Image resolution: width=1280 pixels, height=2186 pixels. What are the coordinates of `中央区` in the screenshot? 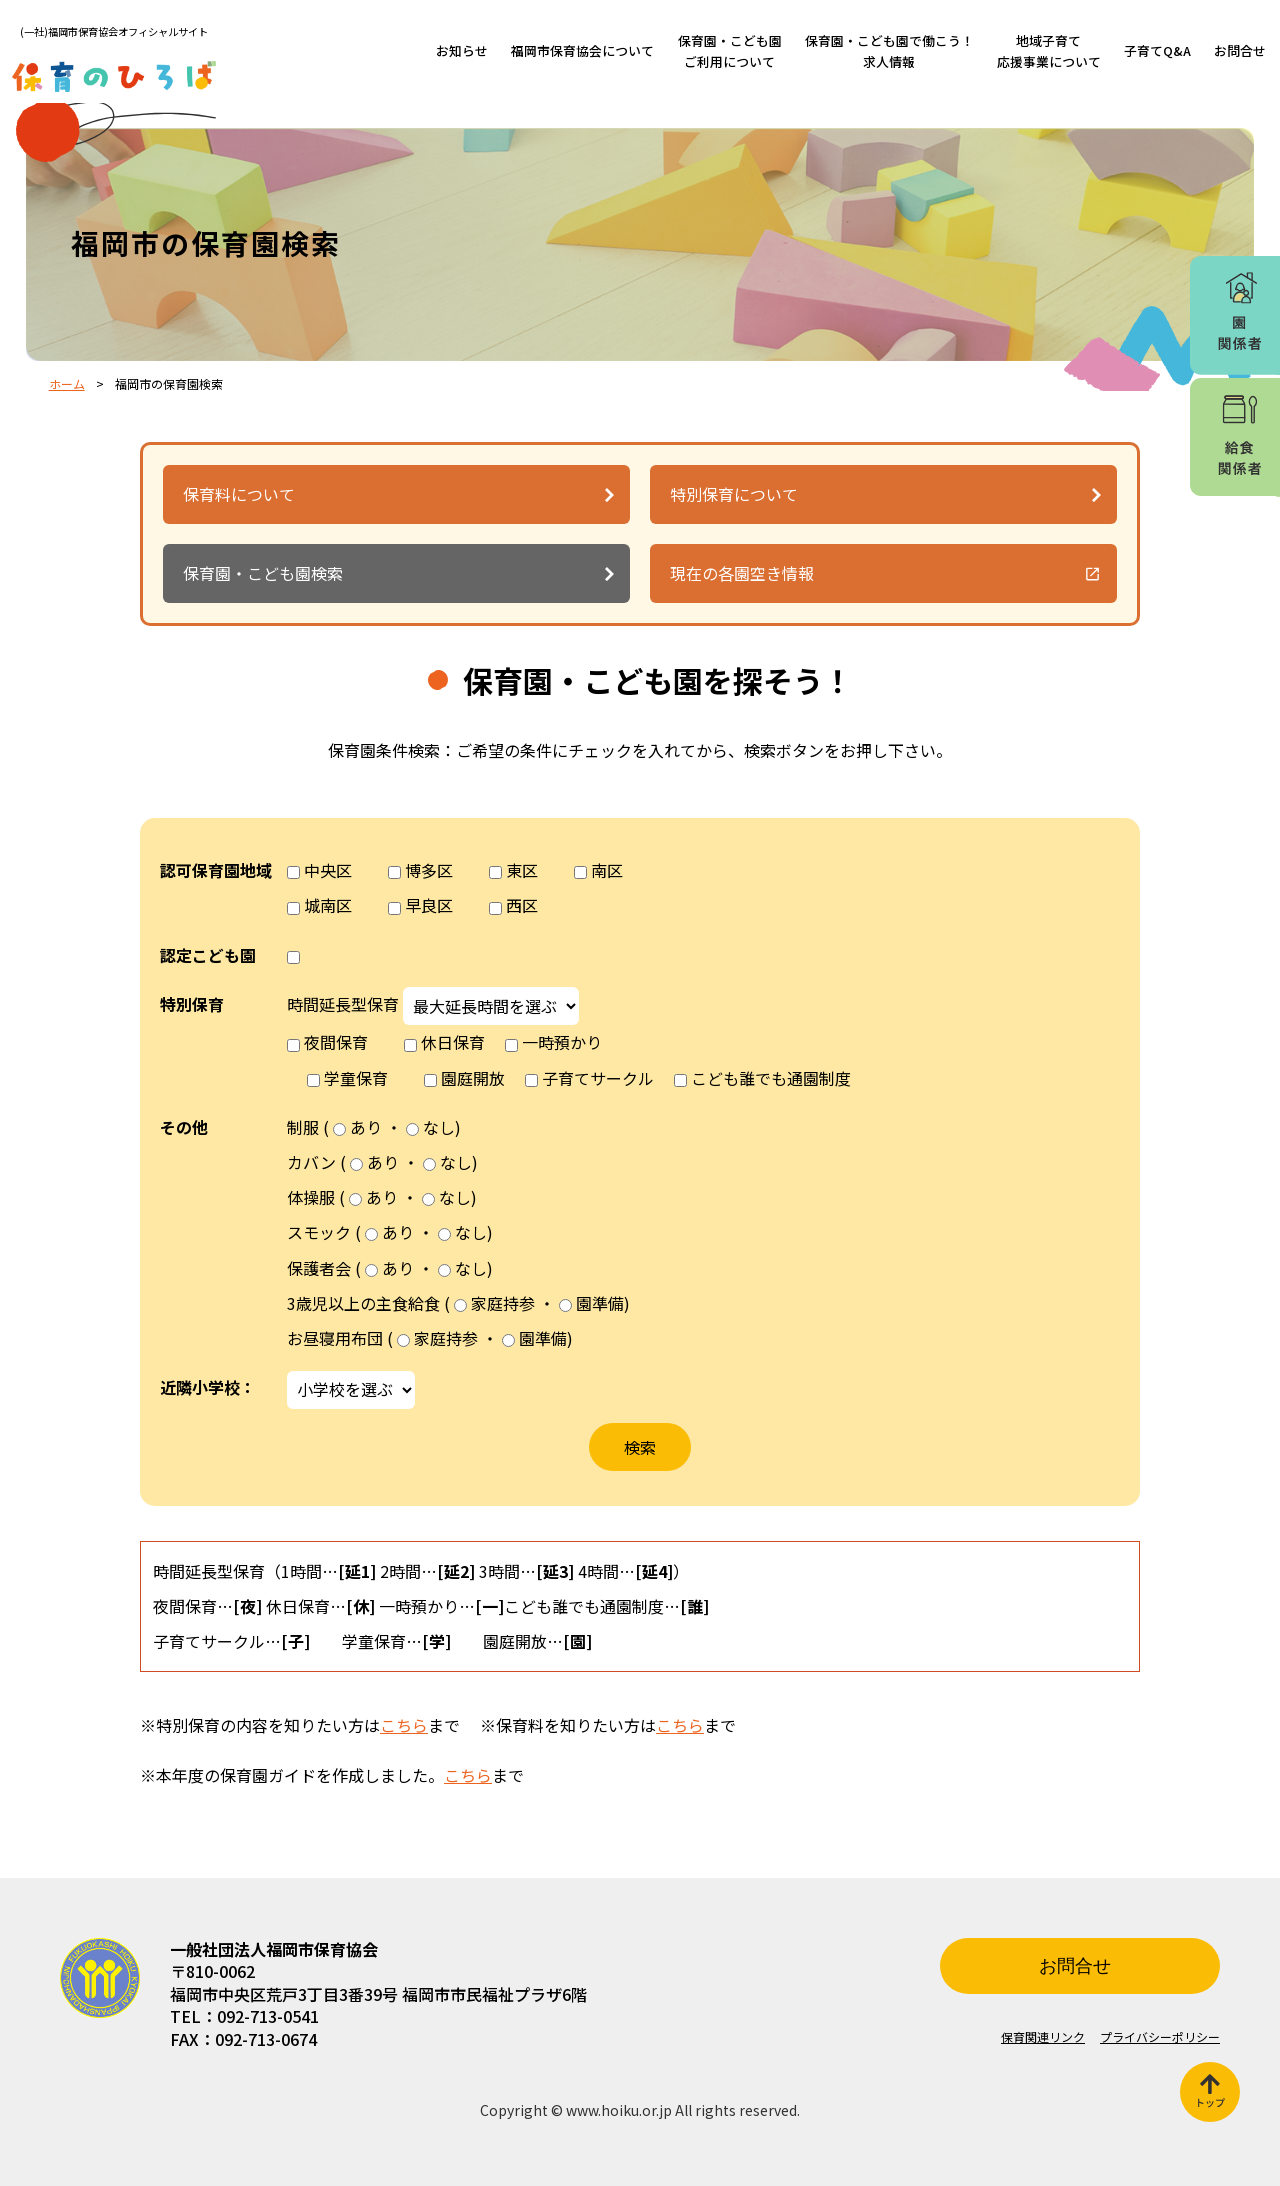 It's located at (328, 870).